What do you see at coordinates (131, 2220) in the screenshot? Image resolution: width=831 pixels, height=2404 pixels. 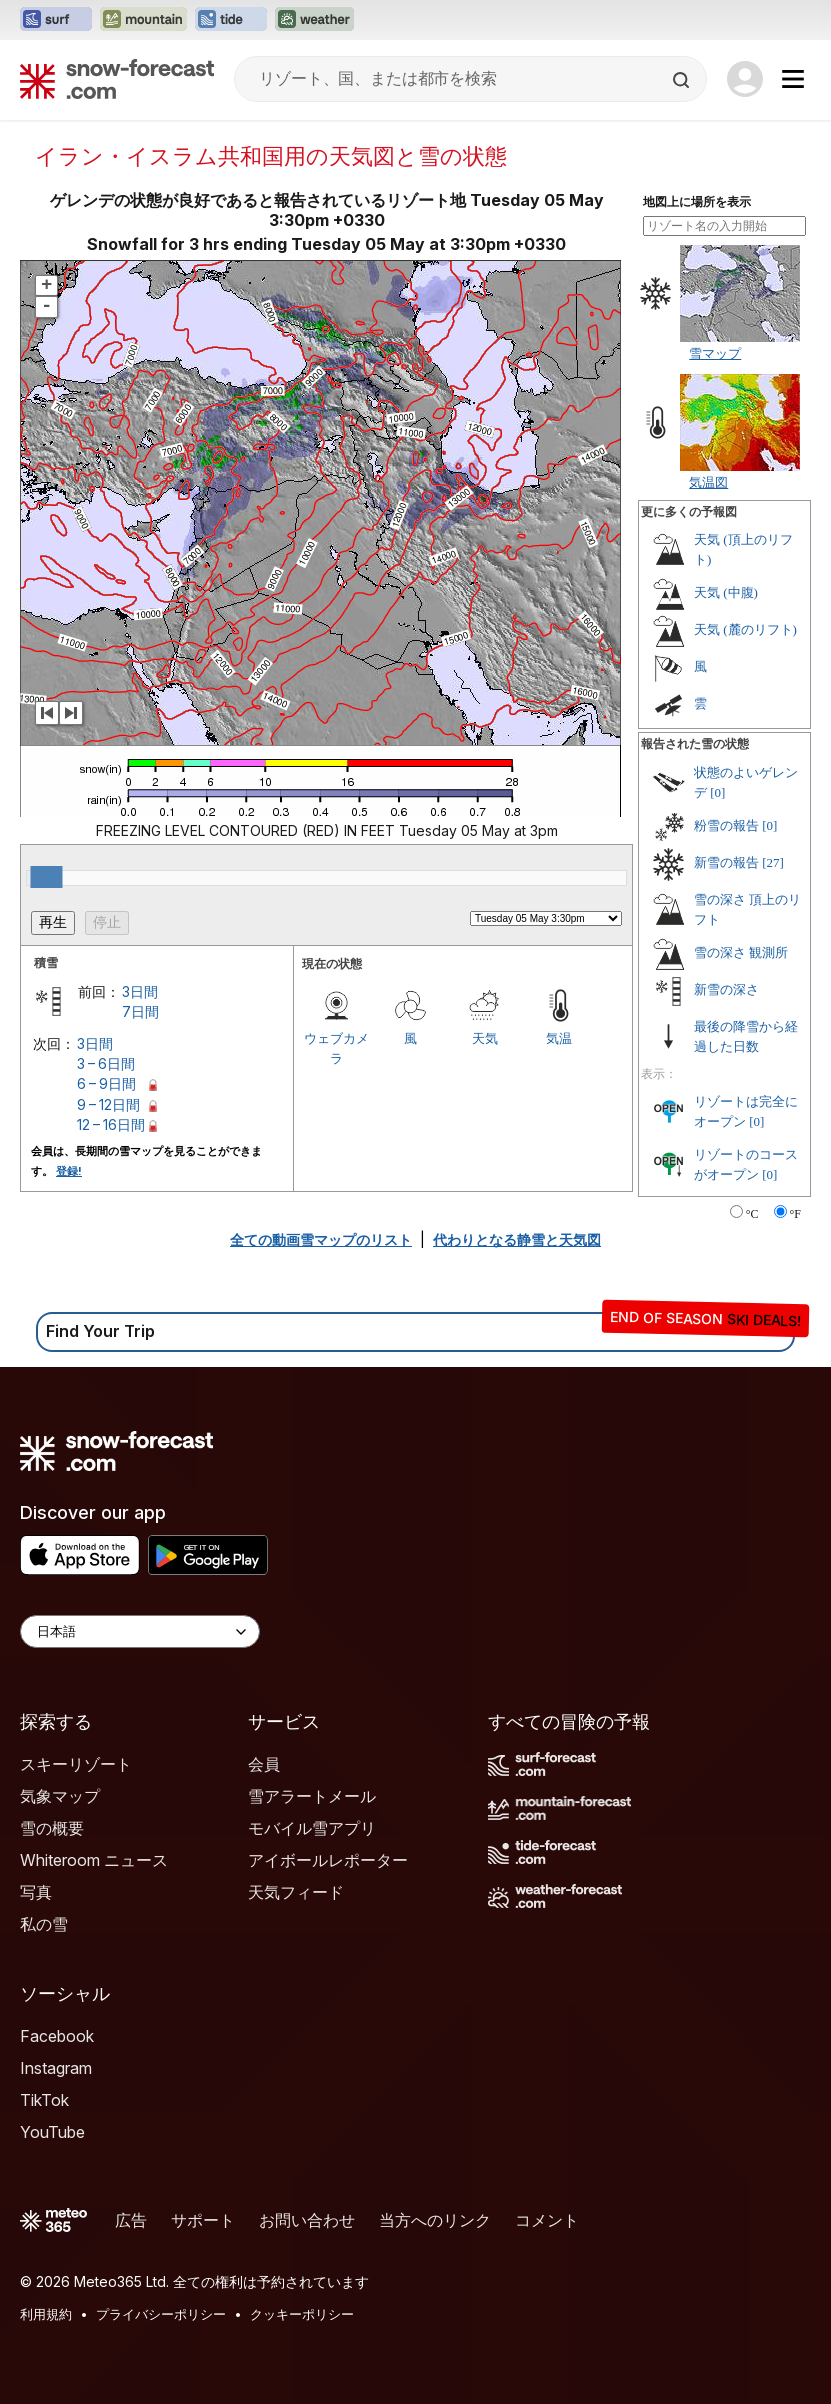 I see `広告` at bounding box center [131, 2220].